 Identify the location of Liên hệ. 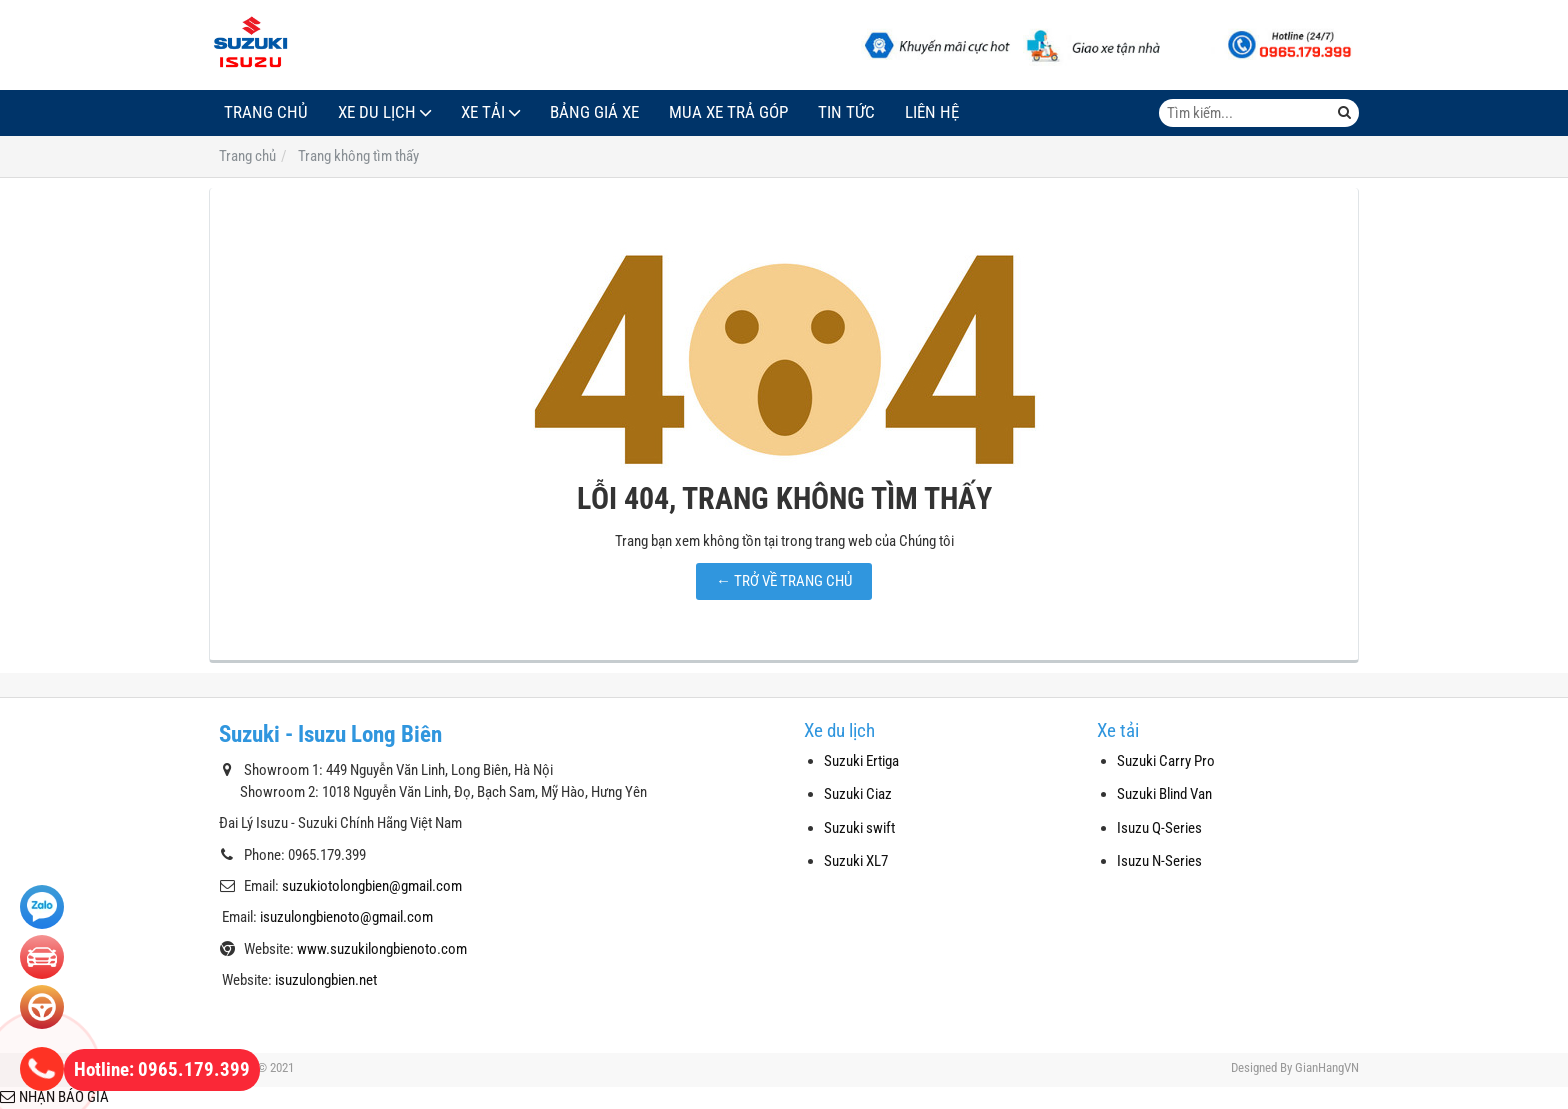
(932, 112).